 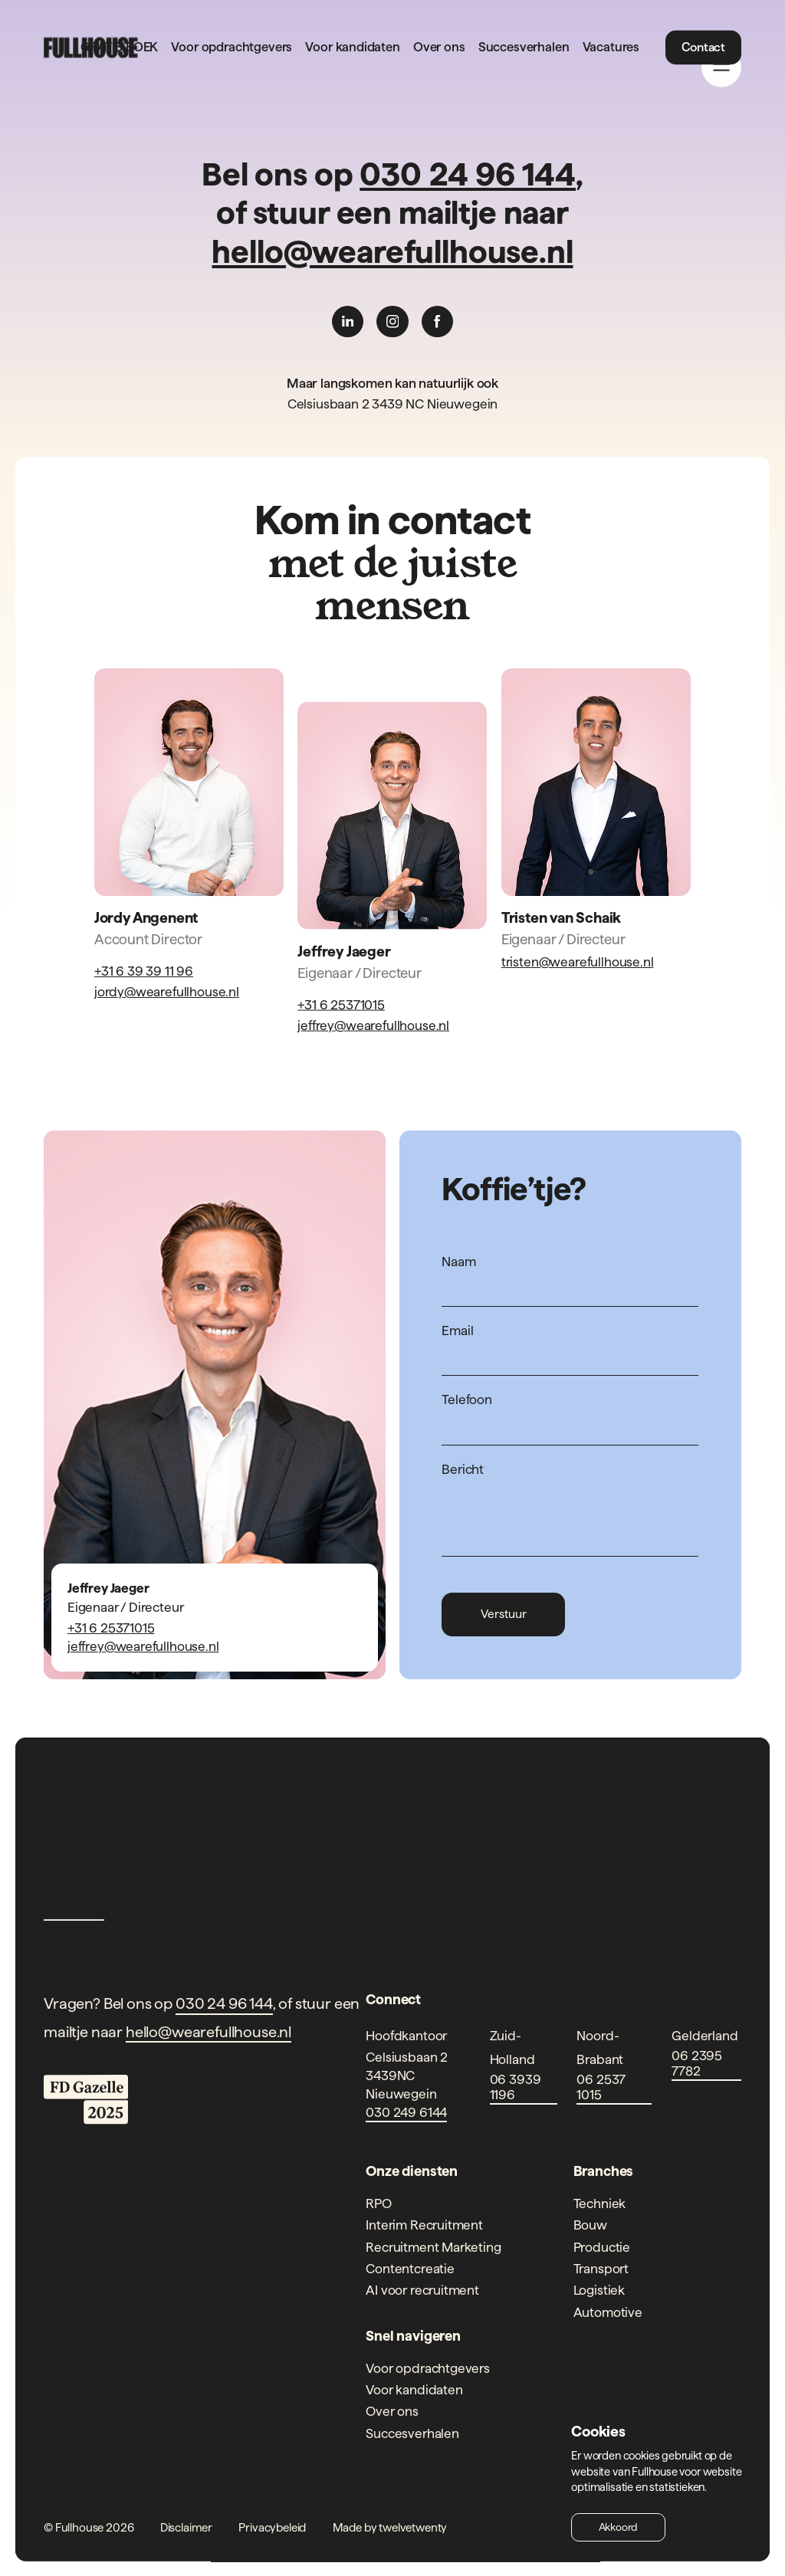 I want to click on Succesverhalen, so click(x=524, y=47).